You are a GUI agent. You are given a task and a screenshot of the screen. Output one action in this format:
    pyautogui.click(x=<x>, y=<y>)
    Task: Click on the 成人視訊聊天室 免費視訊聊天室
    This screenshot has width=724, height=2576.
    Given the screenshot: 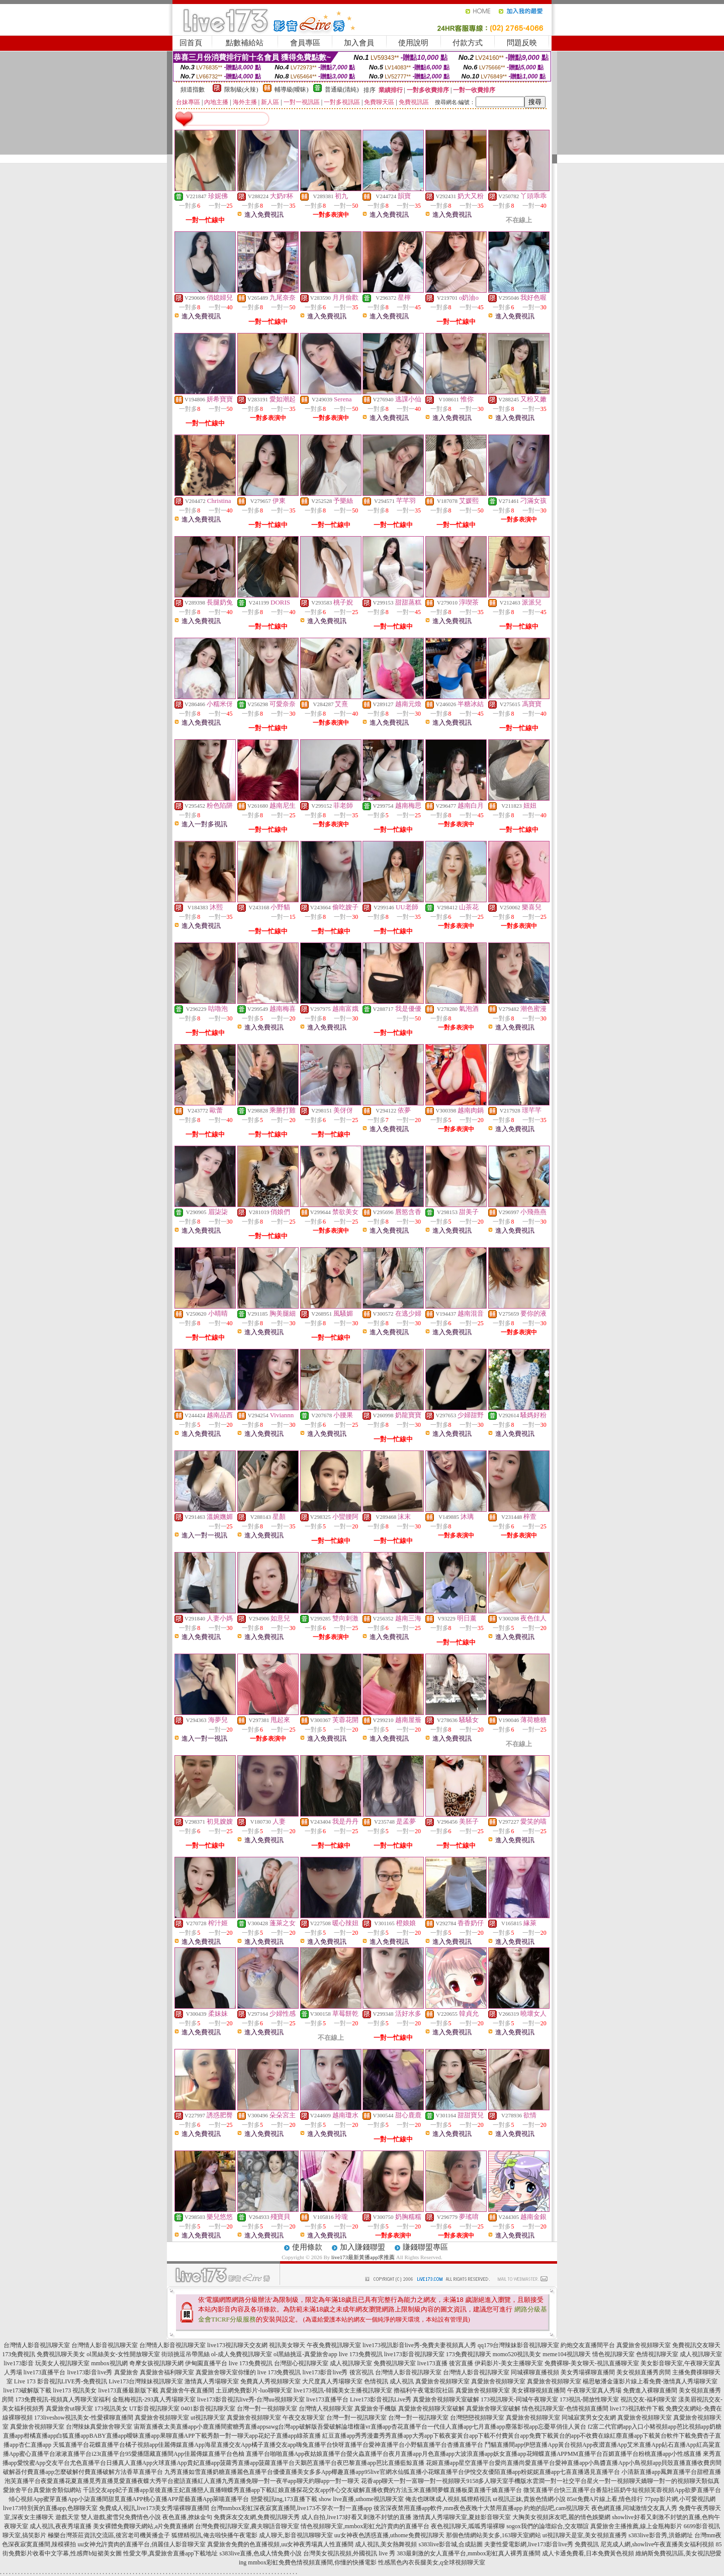 What is the action you would take?
    pyautogui.click(x=373, y=2363)
    